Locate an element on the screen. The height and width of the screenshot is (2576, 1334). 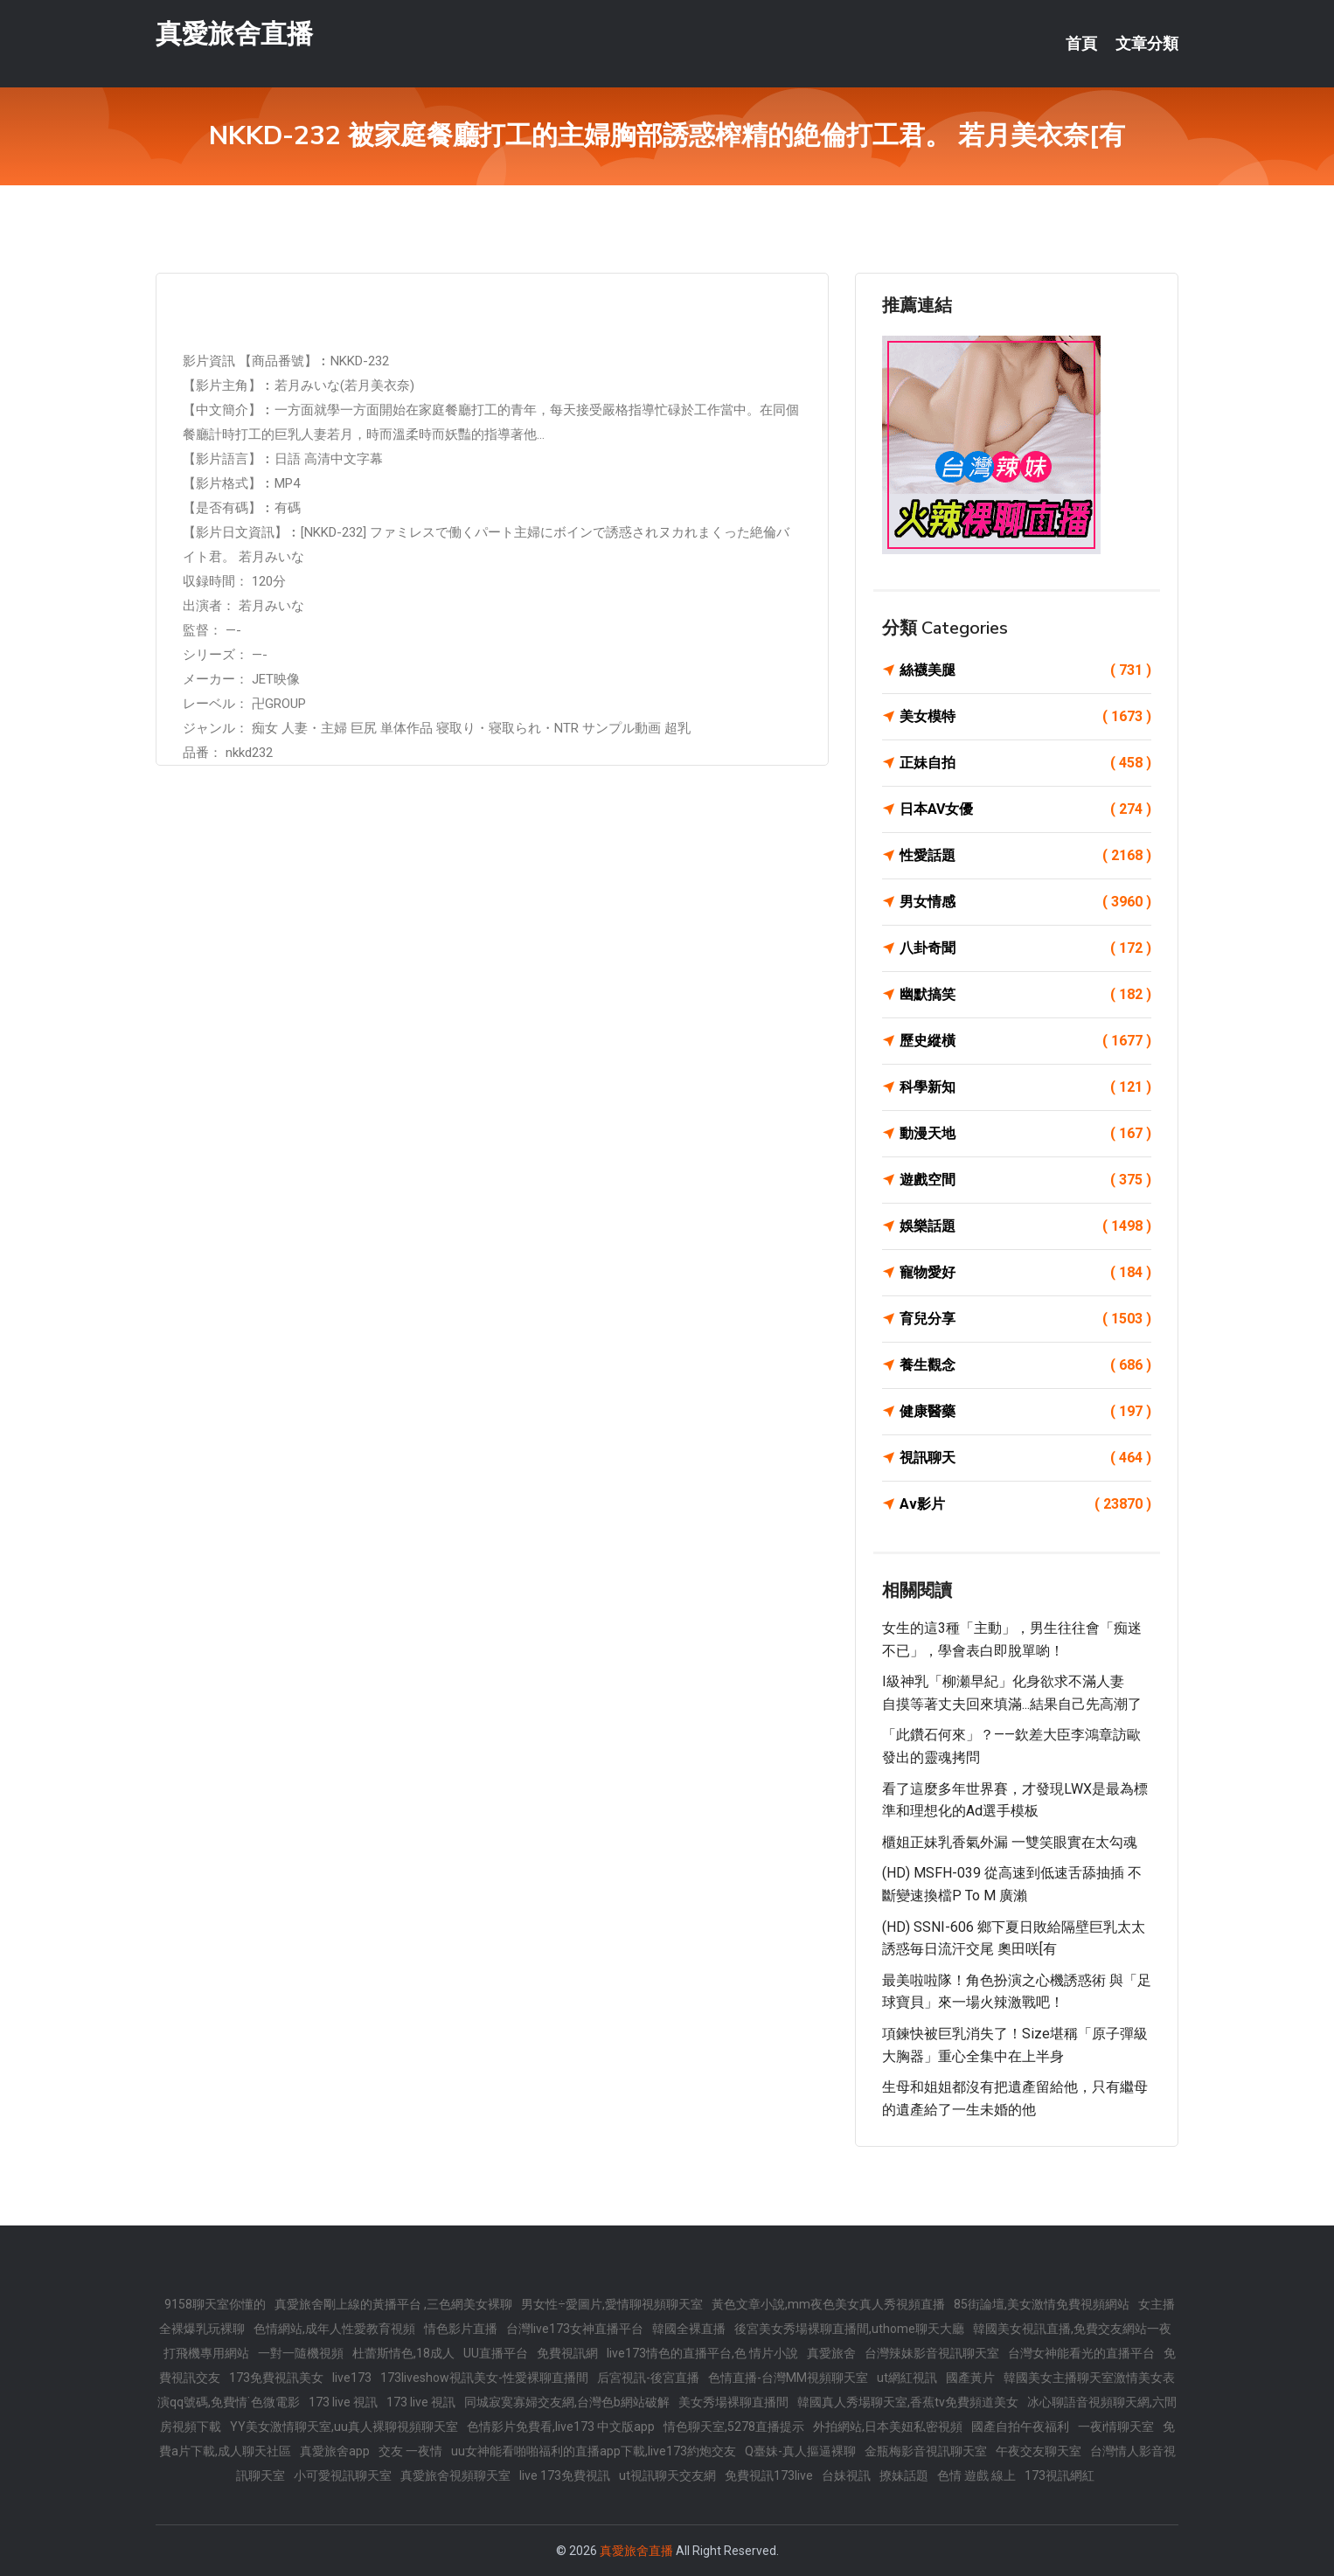
uu女神能看啪啪福利的直播app下載,live173約炮交友 is located at coordinates (593, 2451).